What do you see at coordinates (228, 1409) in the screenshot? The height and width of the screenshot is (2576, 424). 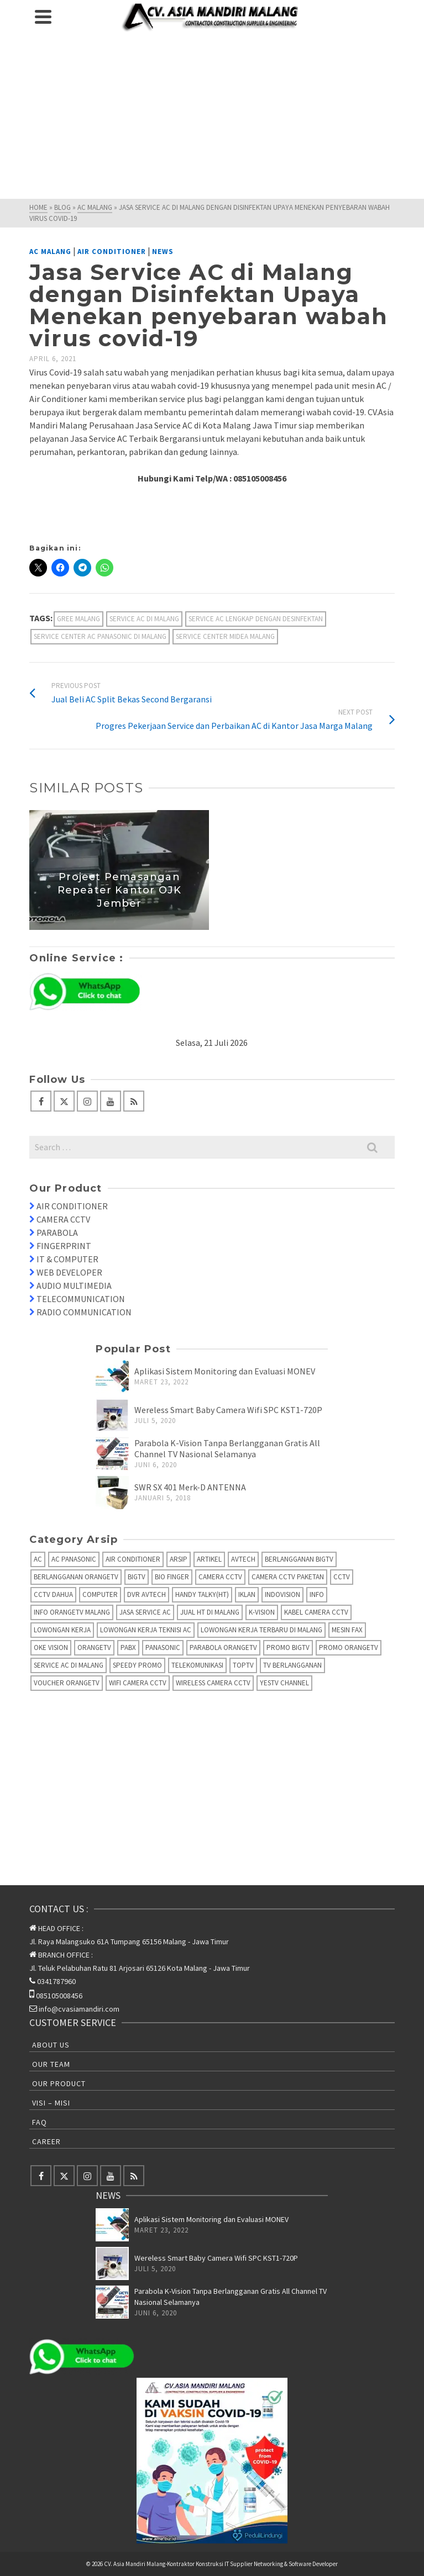 I see `Wereless Smart Baby Camera Wifi SPC KST1-720P` at bounding box center [228, 1409].